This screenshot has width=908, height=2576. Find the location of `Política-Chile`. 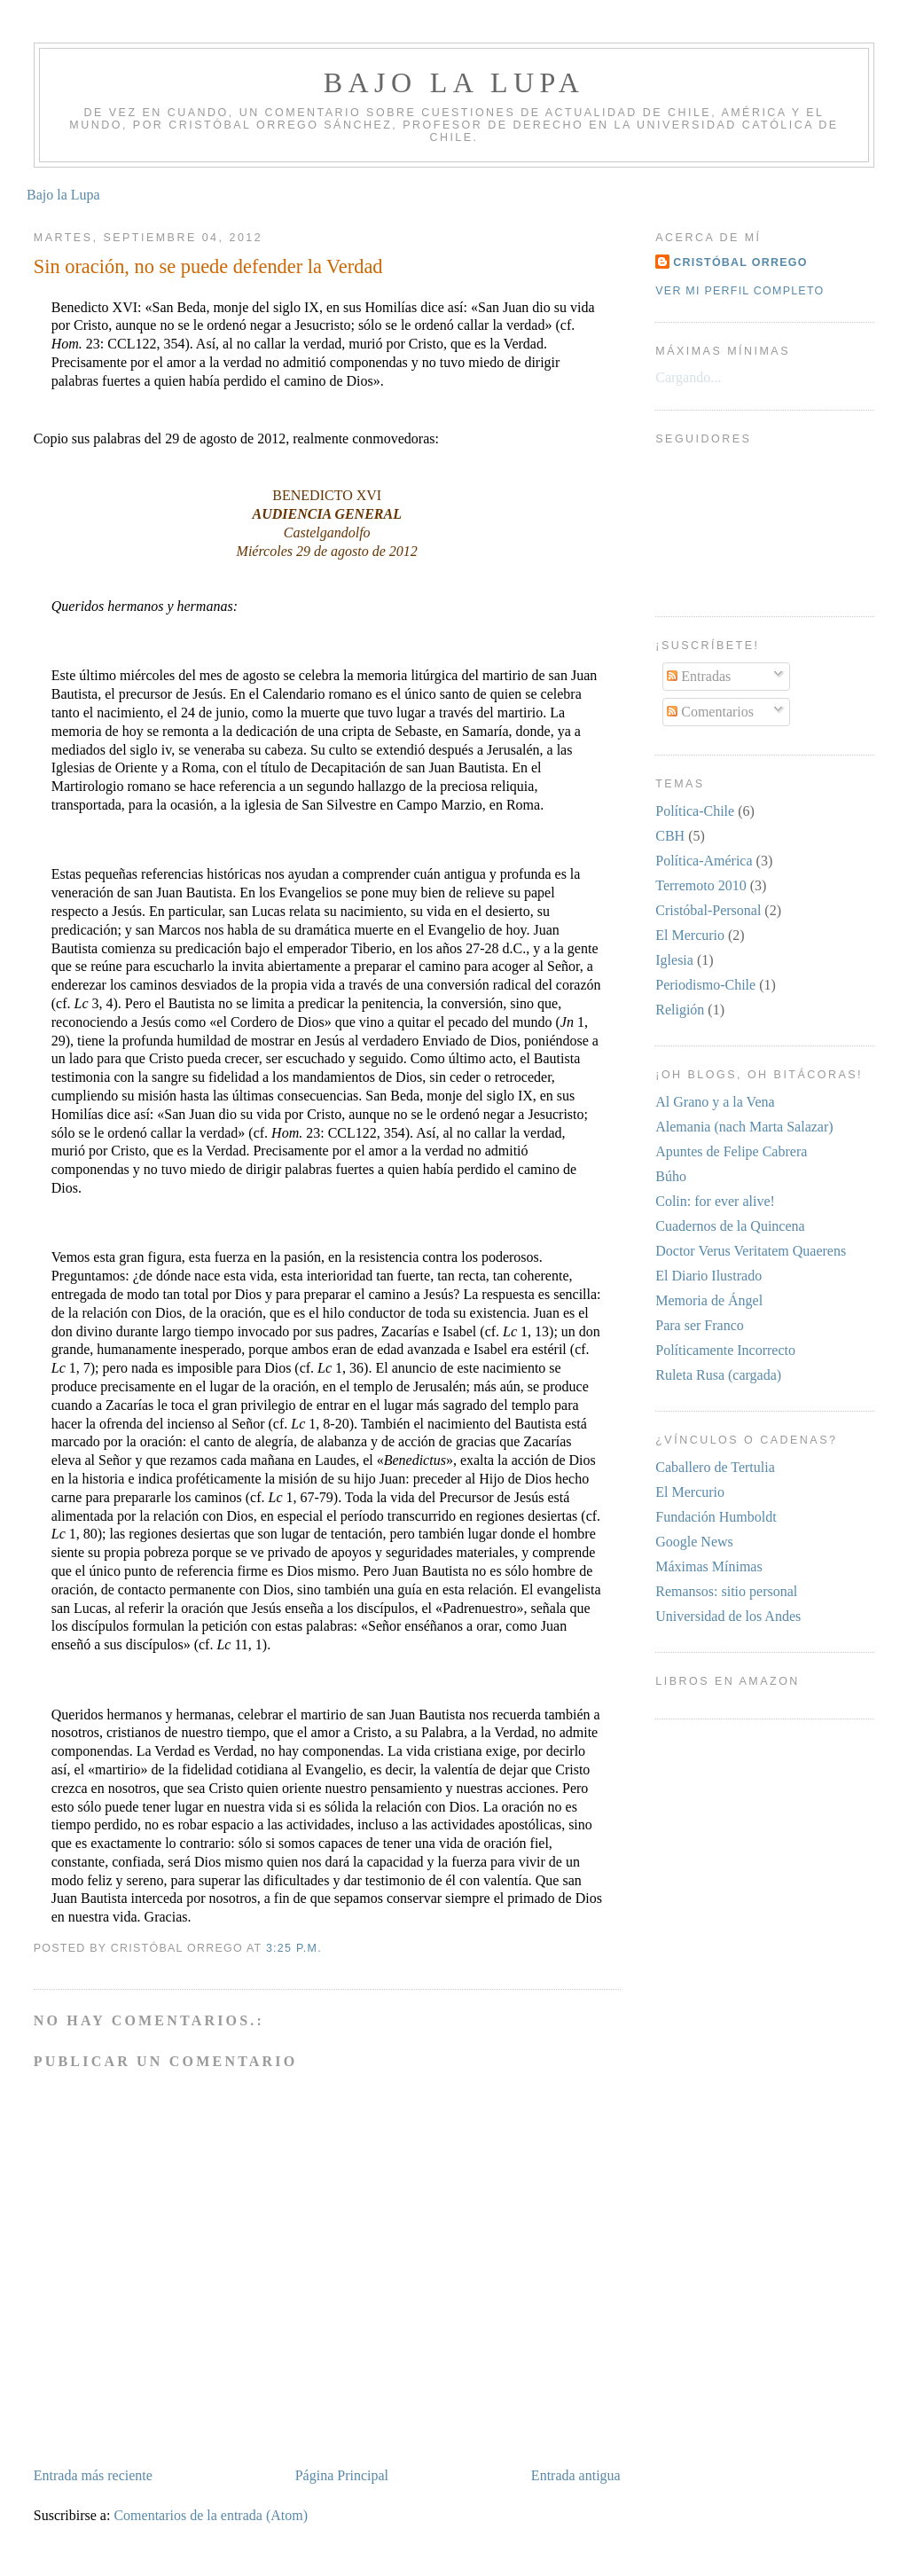

Política-Chile is located at coordinates (694, 810).